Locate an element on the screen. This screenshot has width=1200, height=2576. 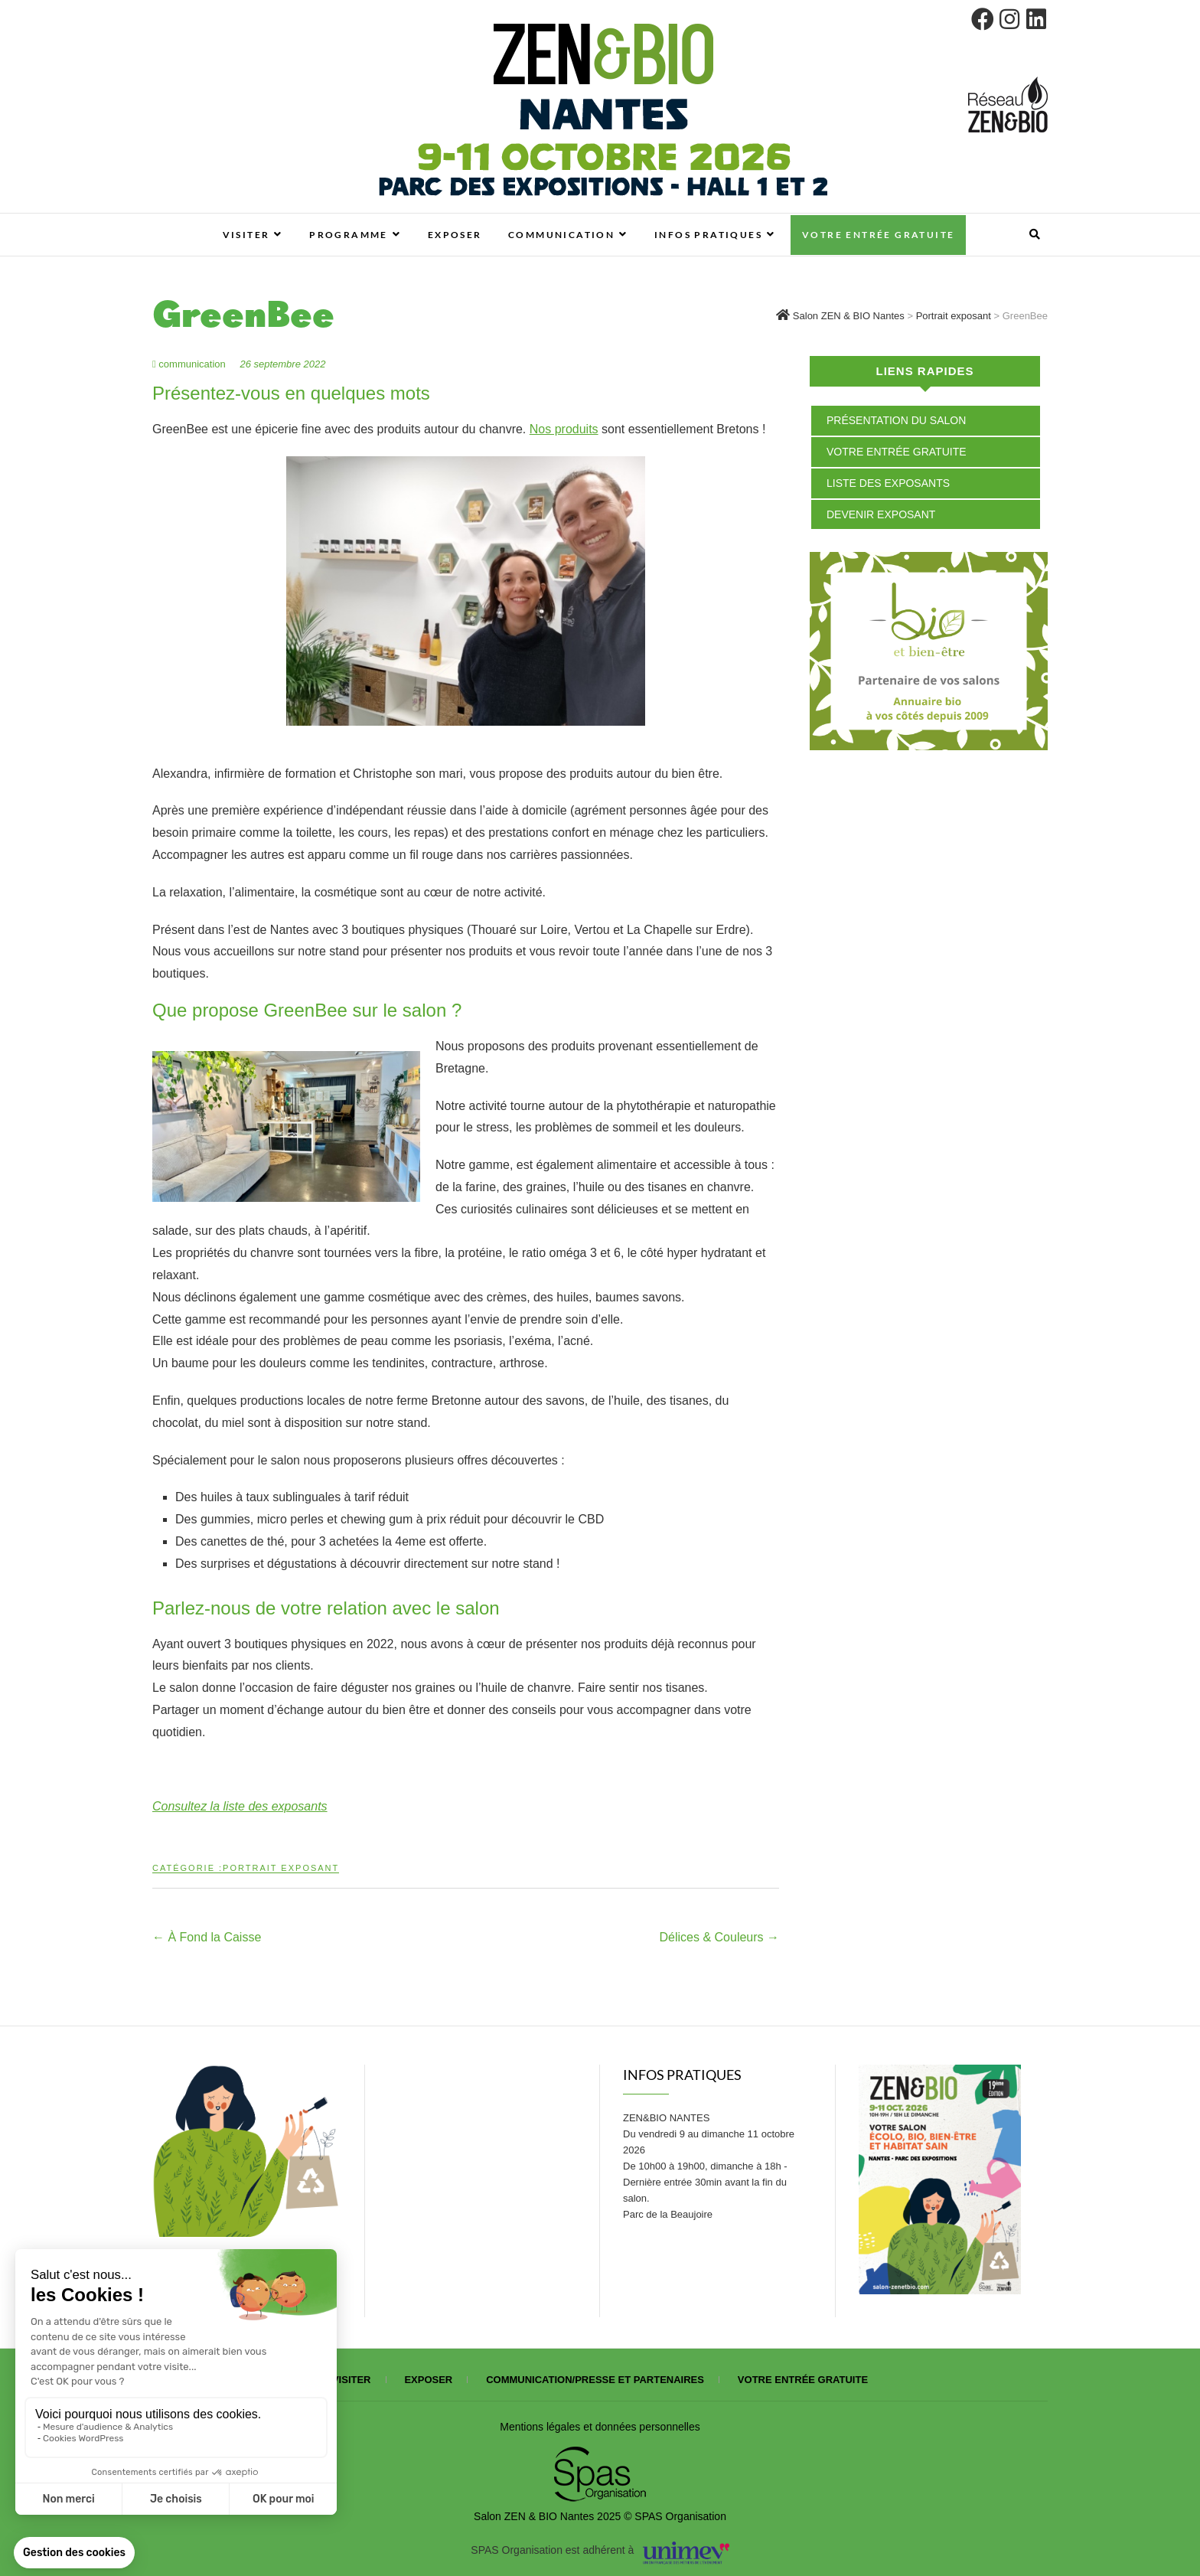
Délices & Couleurs is located at coordinates (720, 1937).